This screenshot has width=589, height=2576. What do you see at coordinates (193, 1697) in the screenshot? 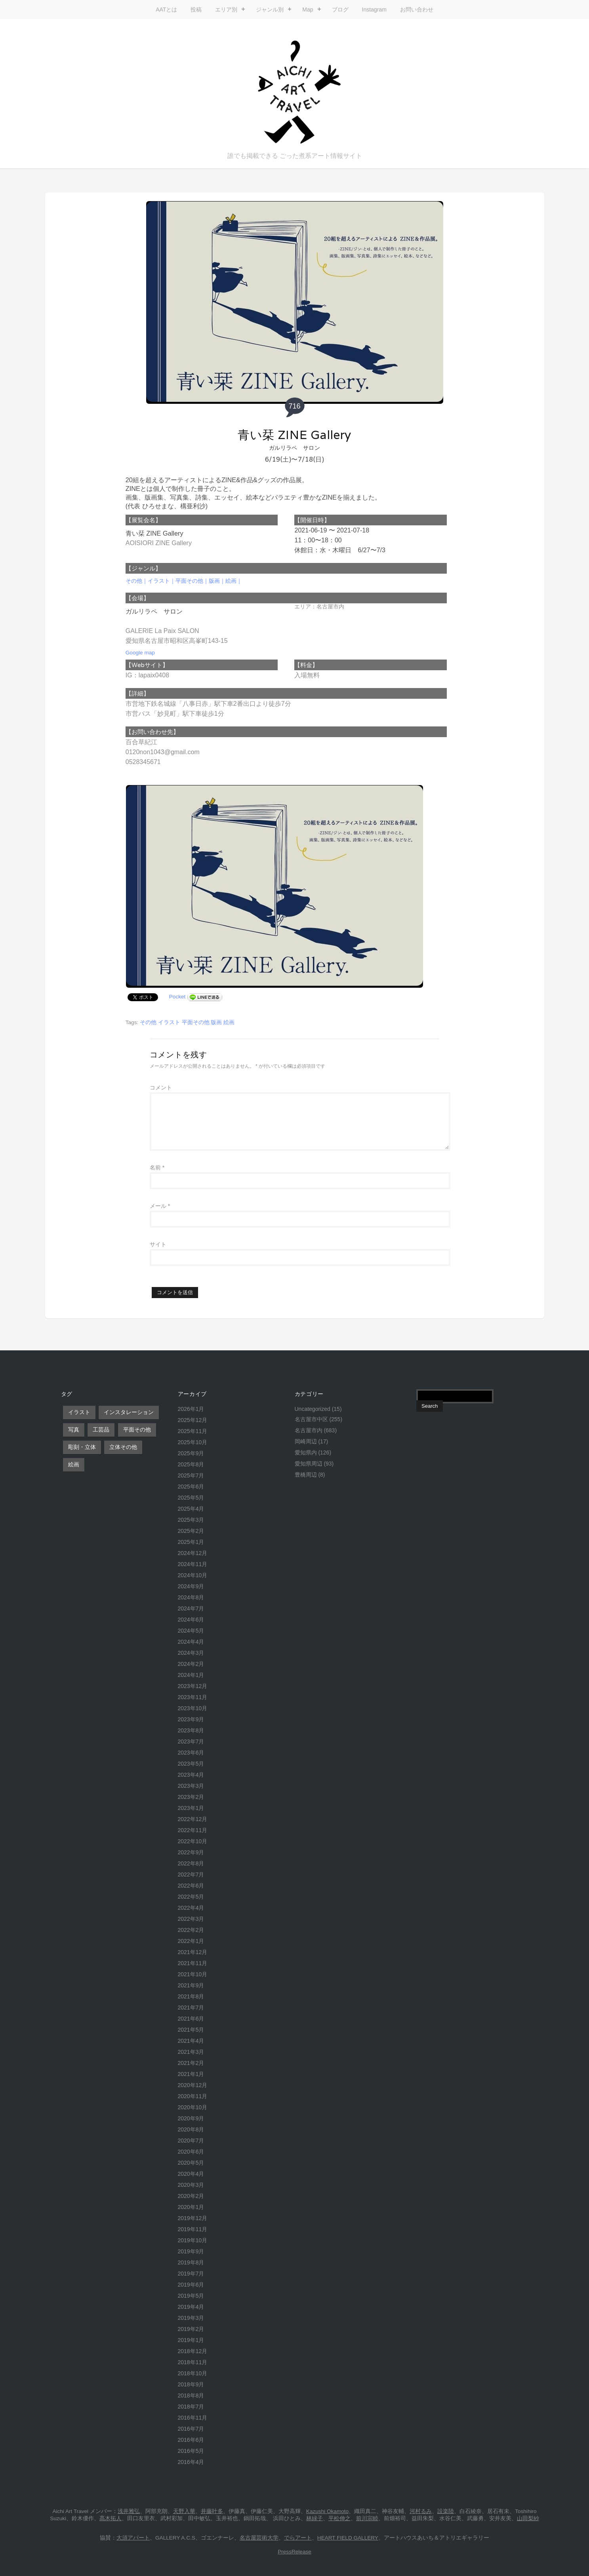
I see `2023年11月` at bounding box center [193, 1697].